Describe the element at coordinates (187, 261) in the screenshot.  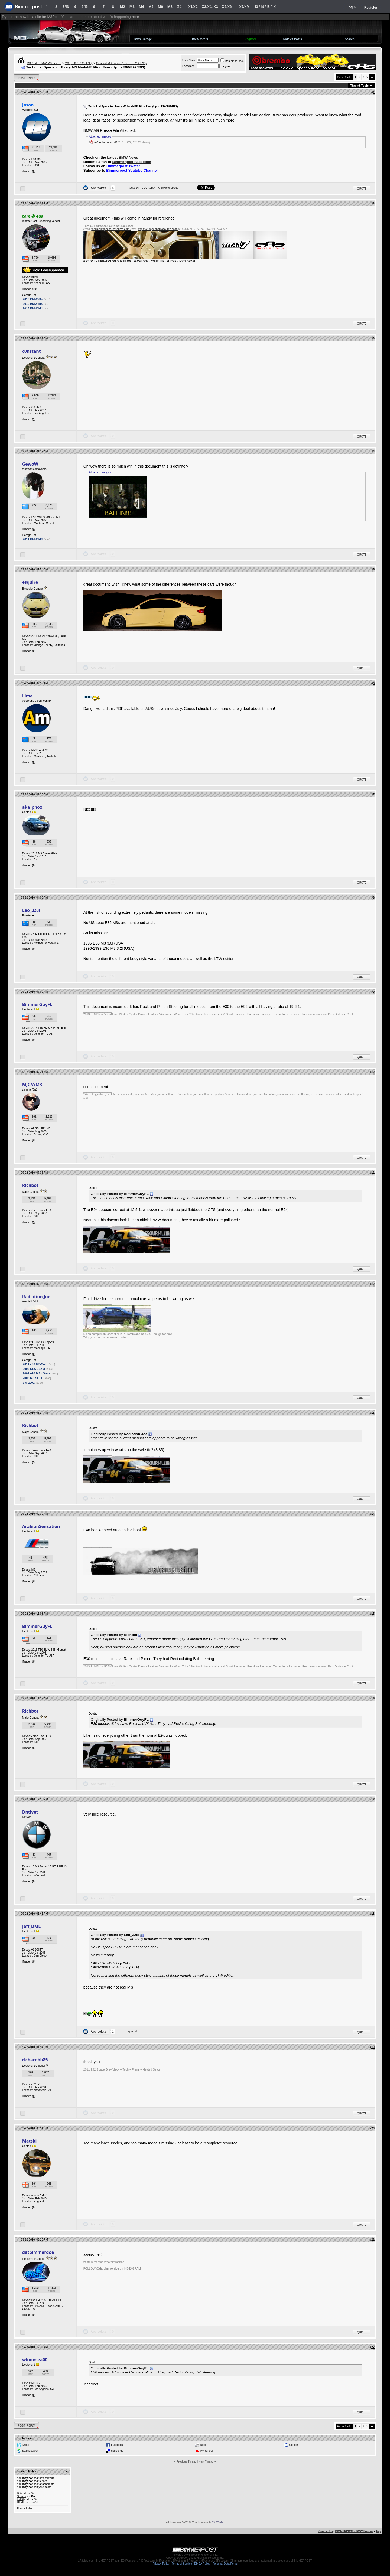
I see `INSTAGRAM` at that location.